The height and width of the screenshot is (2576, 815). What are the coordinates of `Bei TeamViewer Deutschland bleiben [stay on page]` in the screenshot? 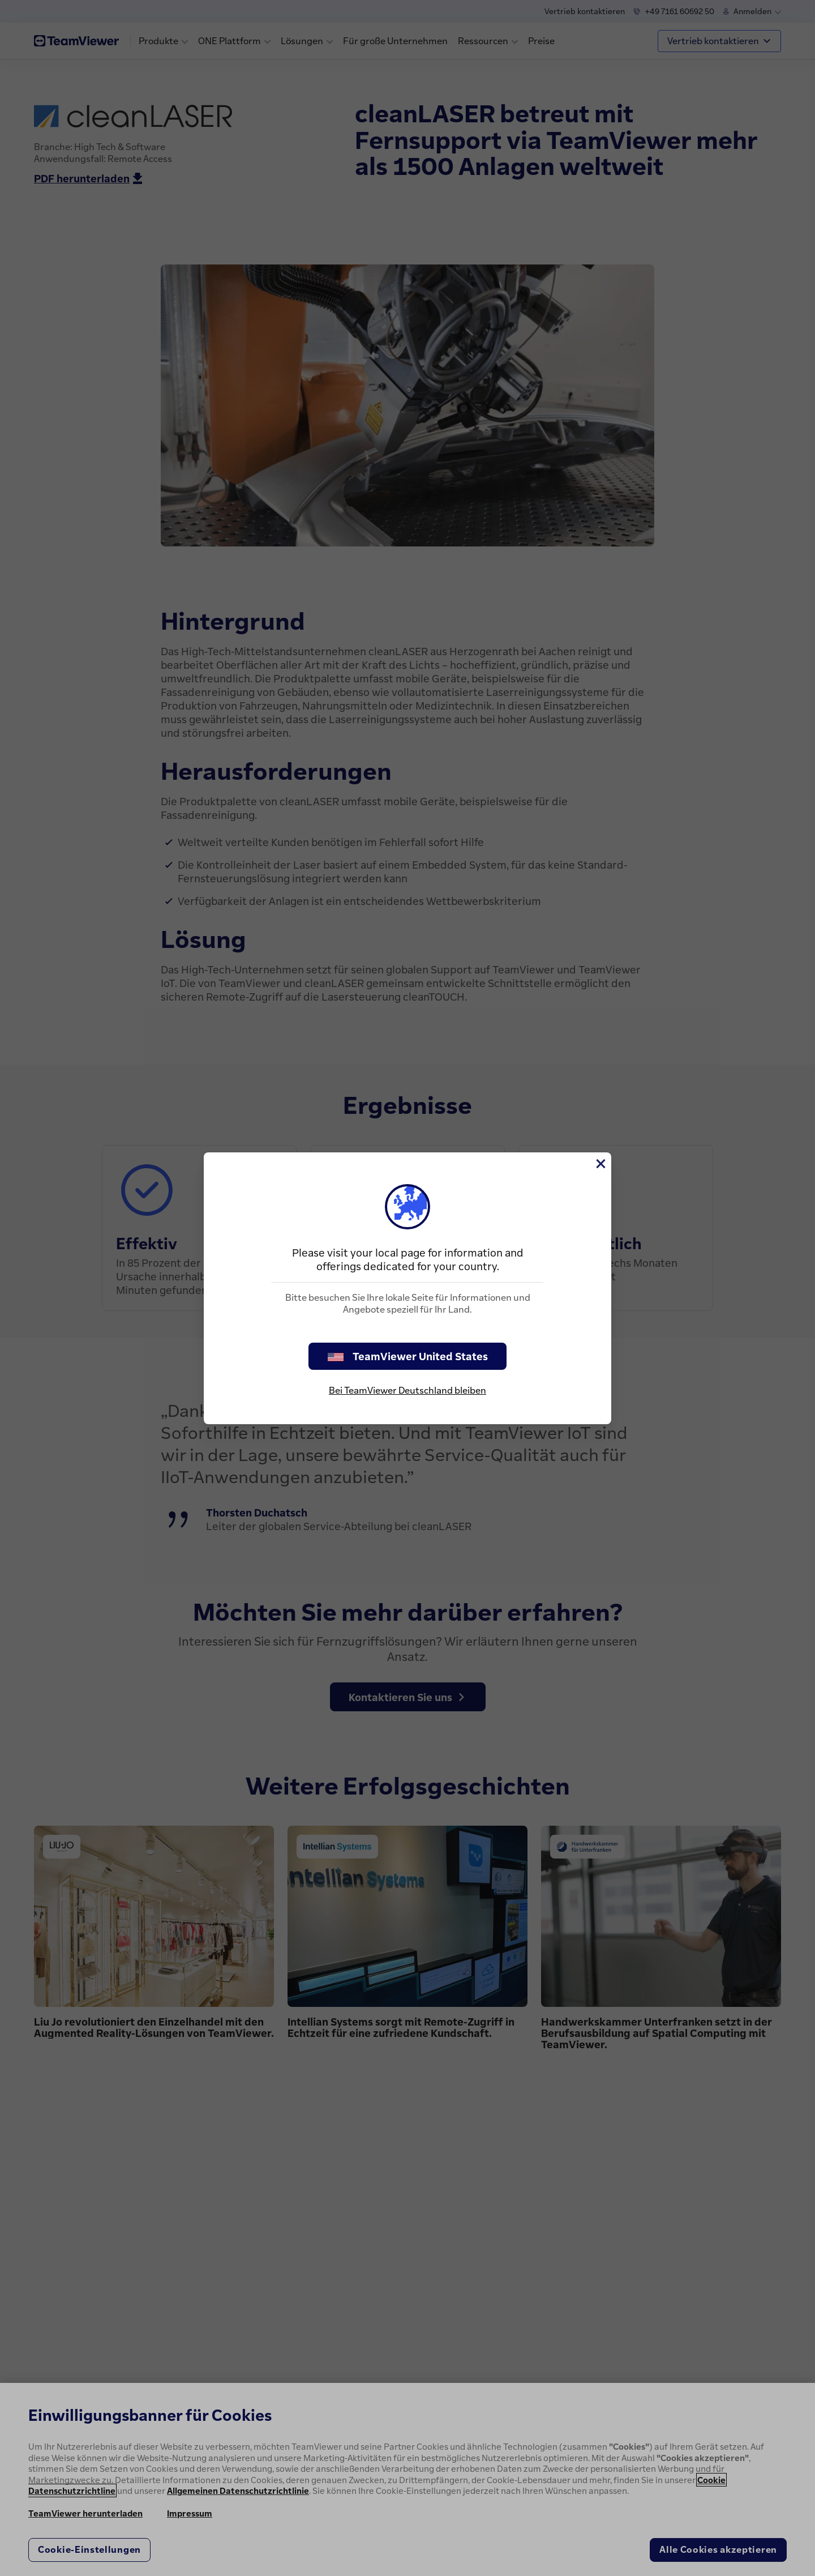 It's located at (407, 1390).